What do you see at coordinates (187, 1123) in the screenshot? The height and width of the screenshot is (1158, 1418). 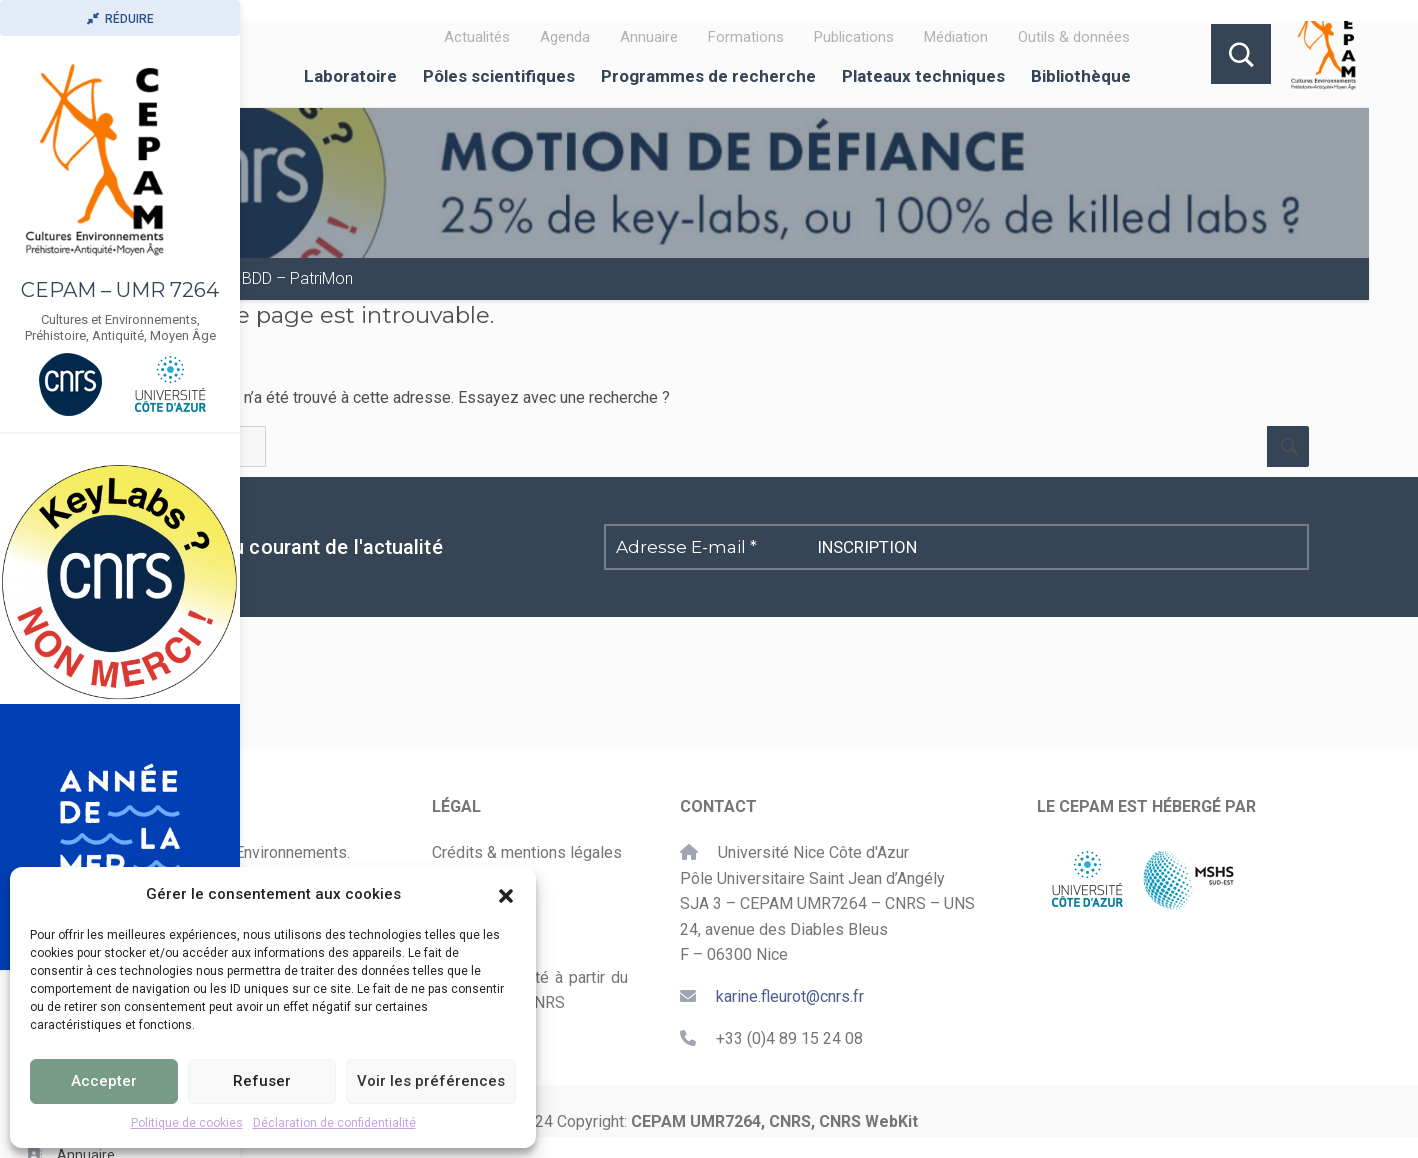 I see `Politique de cookies` at bounding box center [187, 1123].